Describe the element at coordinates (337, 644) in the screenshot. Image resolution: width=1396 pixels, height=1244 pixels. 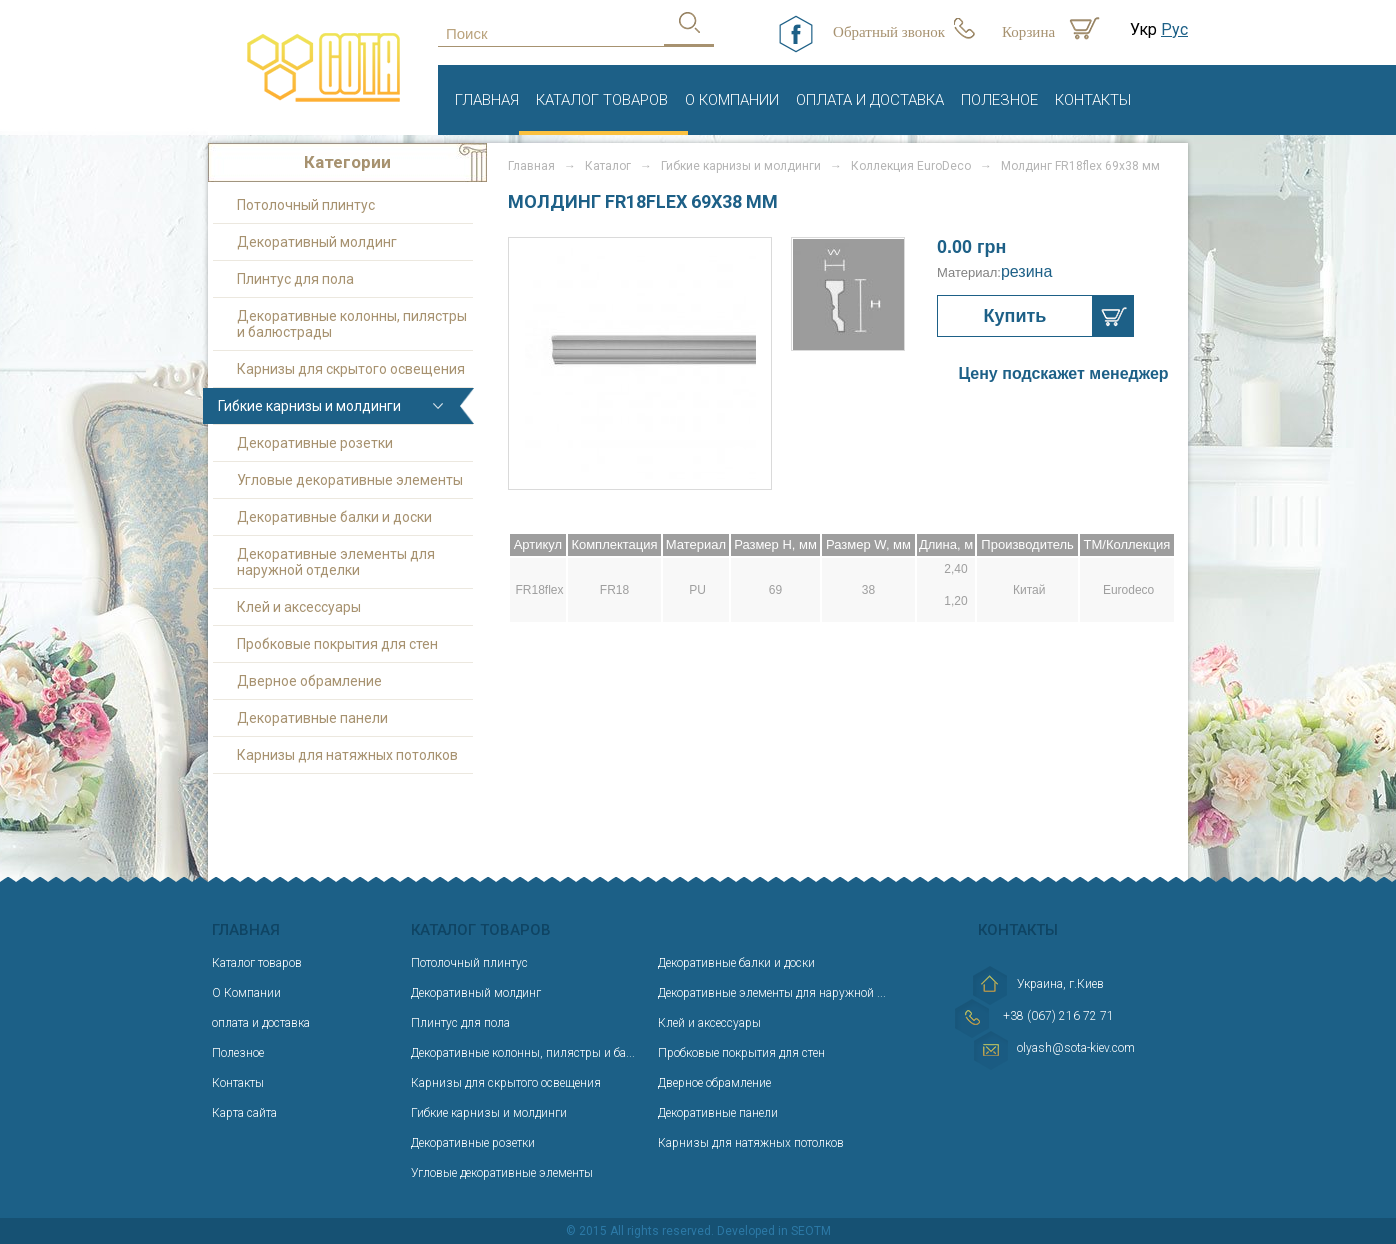
I see `Пробковые покрытия для стен` at that location.